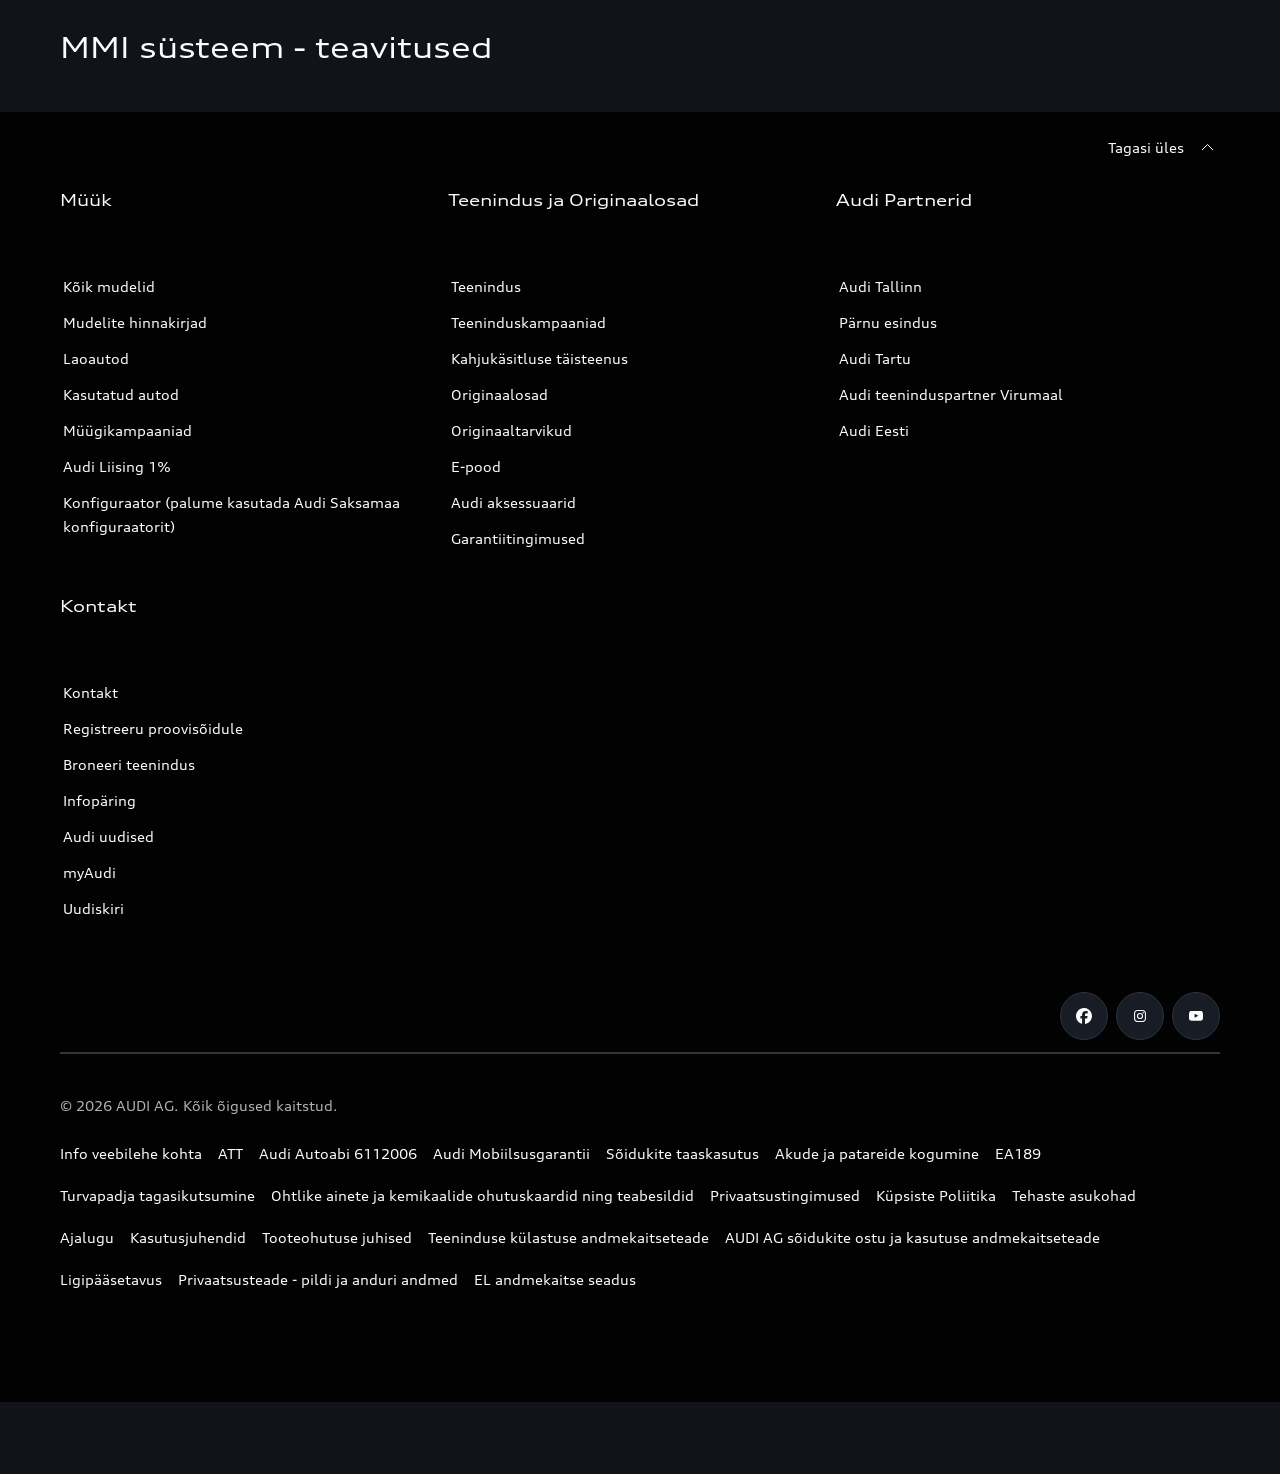 The image size is (1280, 1474). Describe the element at coordinates (96, 358) in the screenshot. I see `Laoautod` at that location.